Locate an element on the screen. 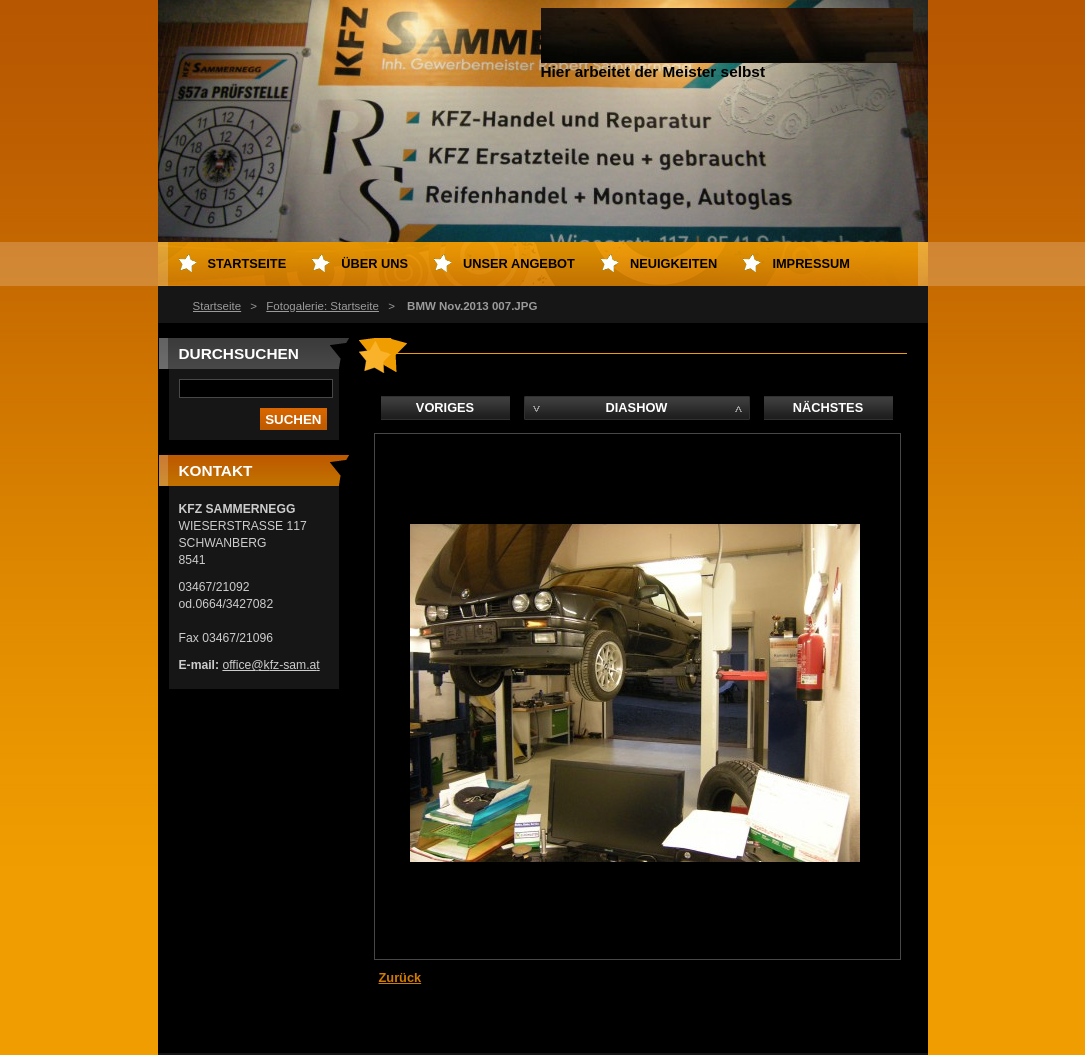  Startseite is located at coordinates (217, 306).